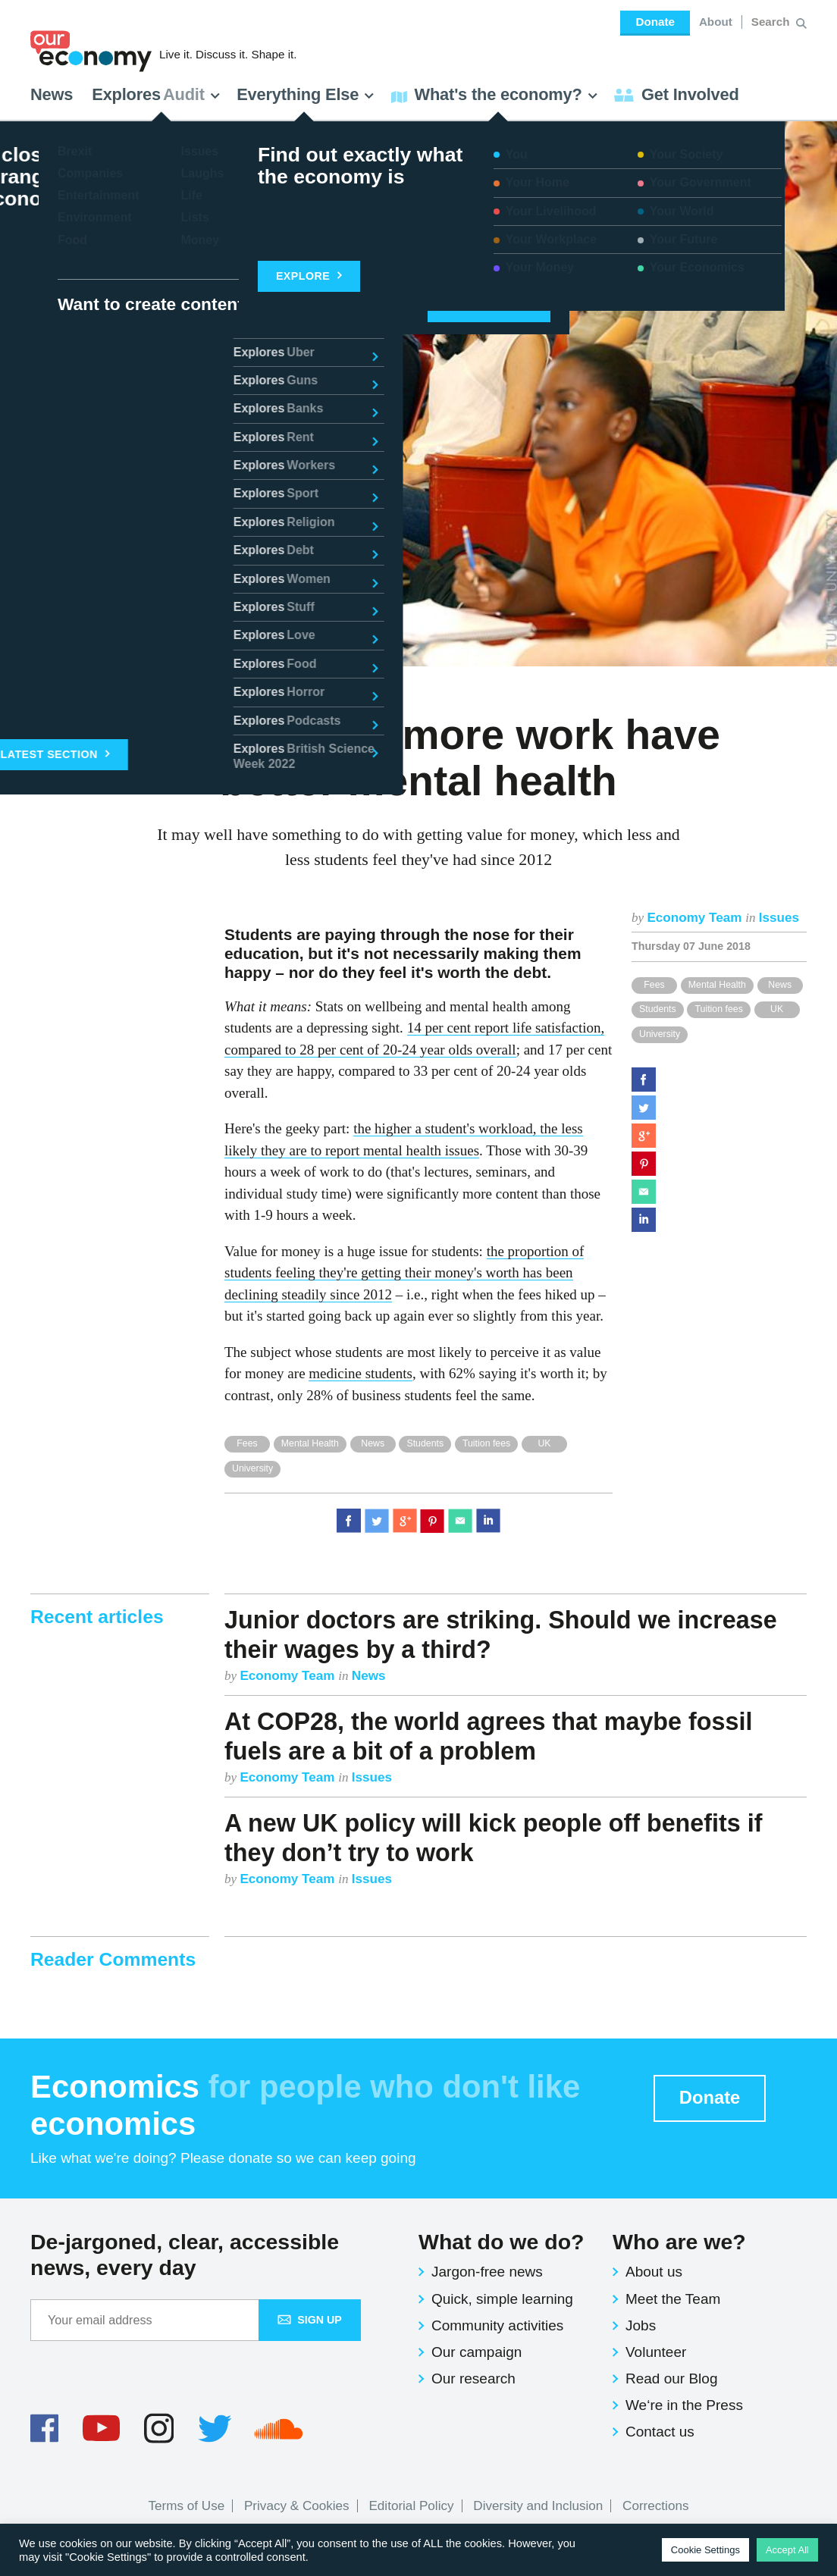 The image size is (837, 2576). What do you see at coordinates (187, 2506) in the screenshot?
I see `Terms of Use` at bounding box center [187, 2506].